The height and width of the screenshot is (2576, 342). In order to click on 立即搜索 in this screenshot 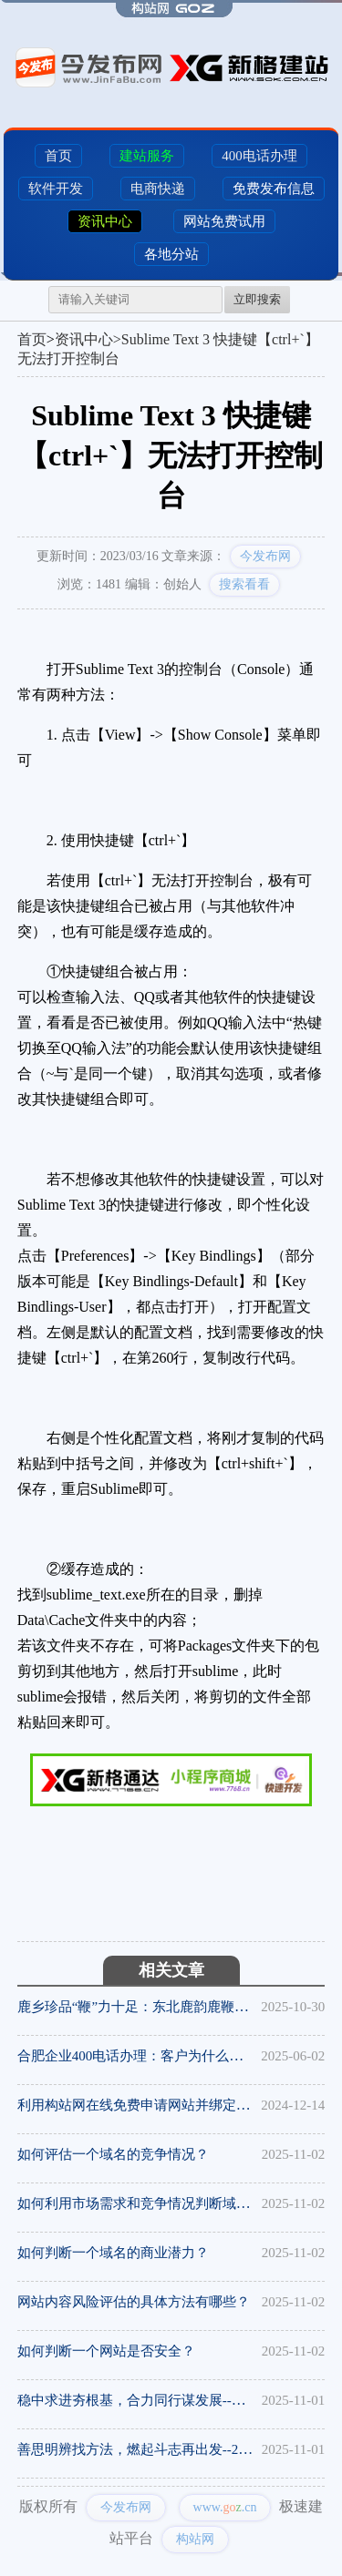, I will do `click(257, 299)`.